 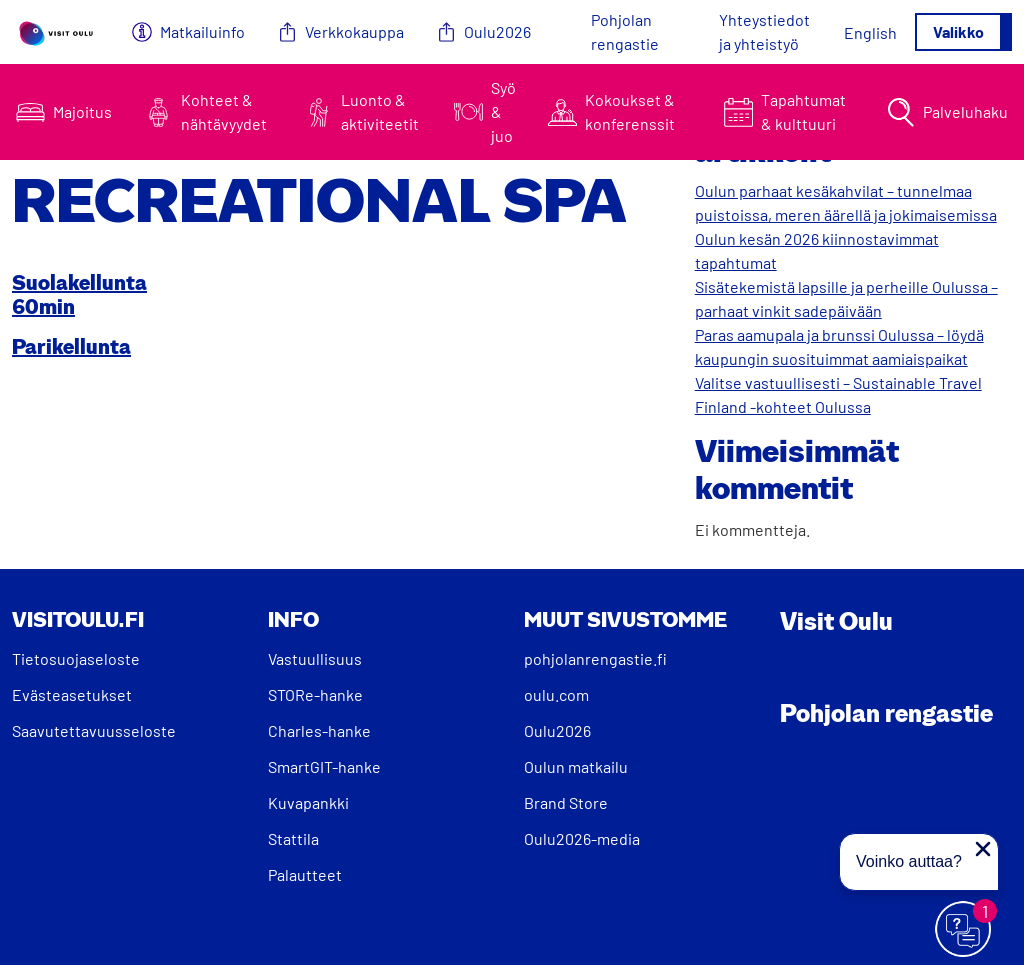 What do you see at coordinates (76, 658) in the screenshot?
I see `Tietosuojaseloste` at bounding box center [76, 658].